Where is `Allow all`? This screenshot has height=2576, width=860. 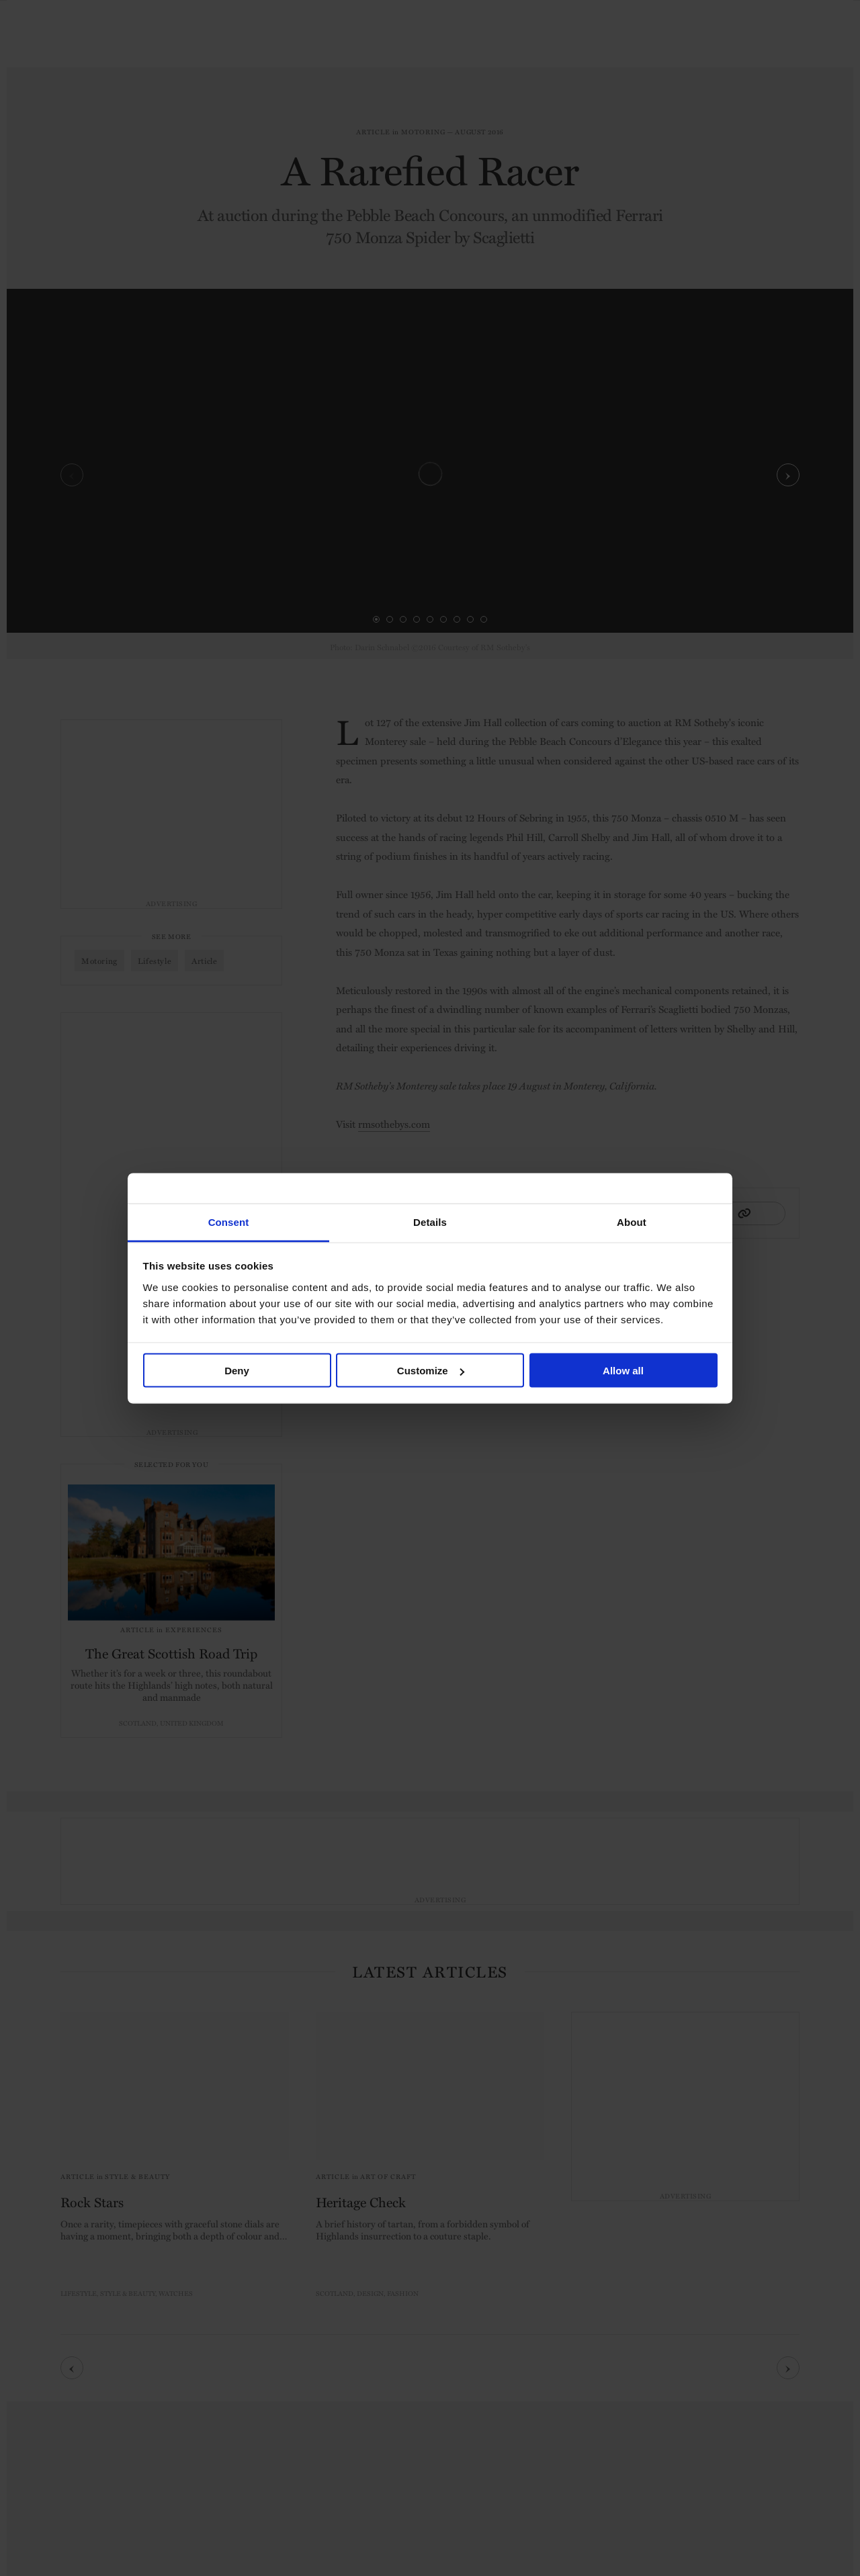 Allow all is located at coordinates (623, 1370).